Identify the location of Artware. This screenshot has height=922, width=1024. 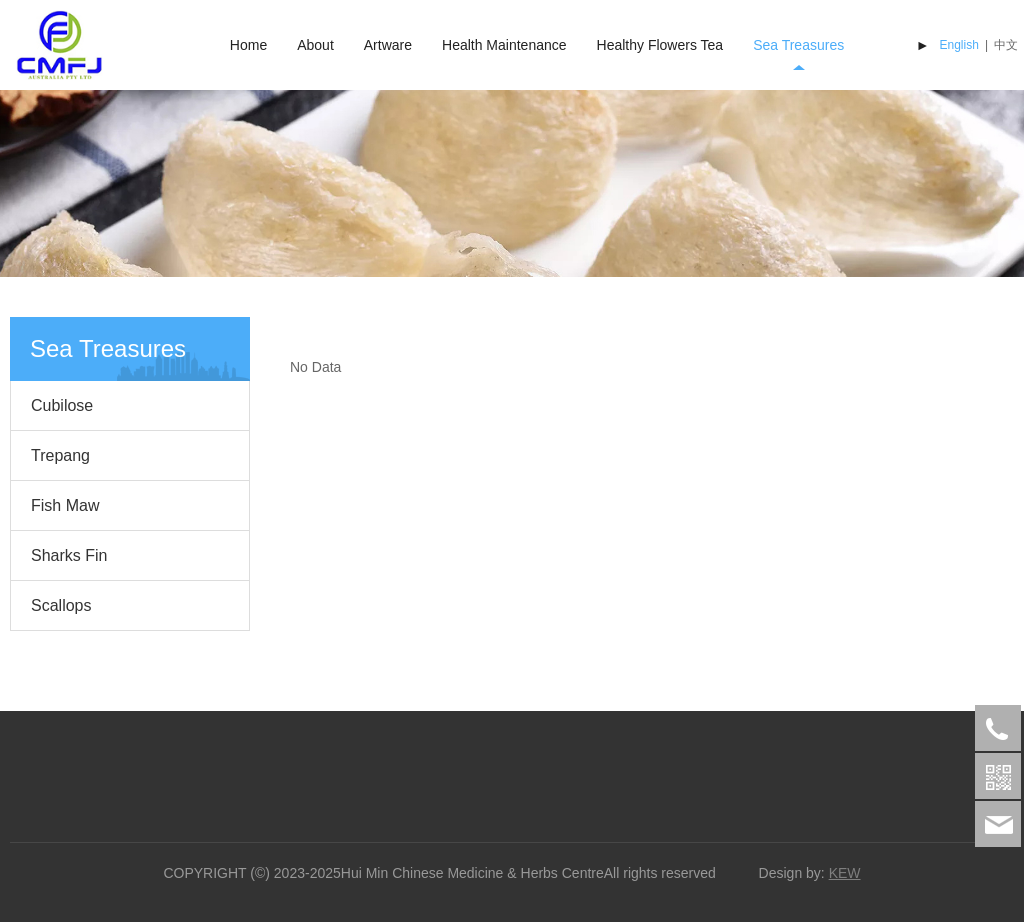
(388, 45).